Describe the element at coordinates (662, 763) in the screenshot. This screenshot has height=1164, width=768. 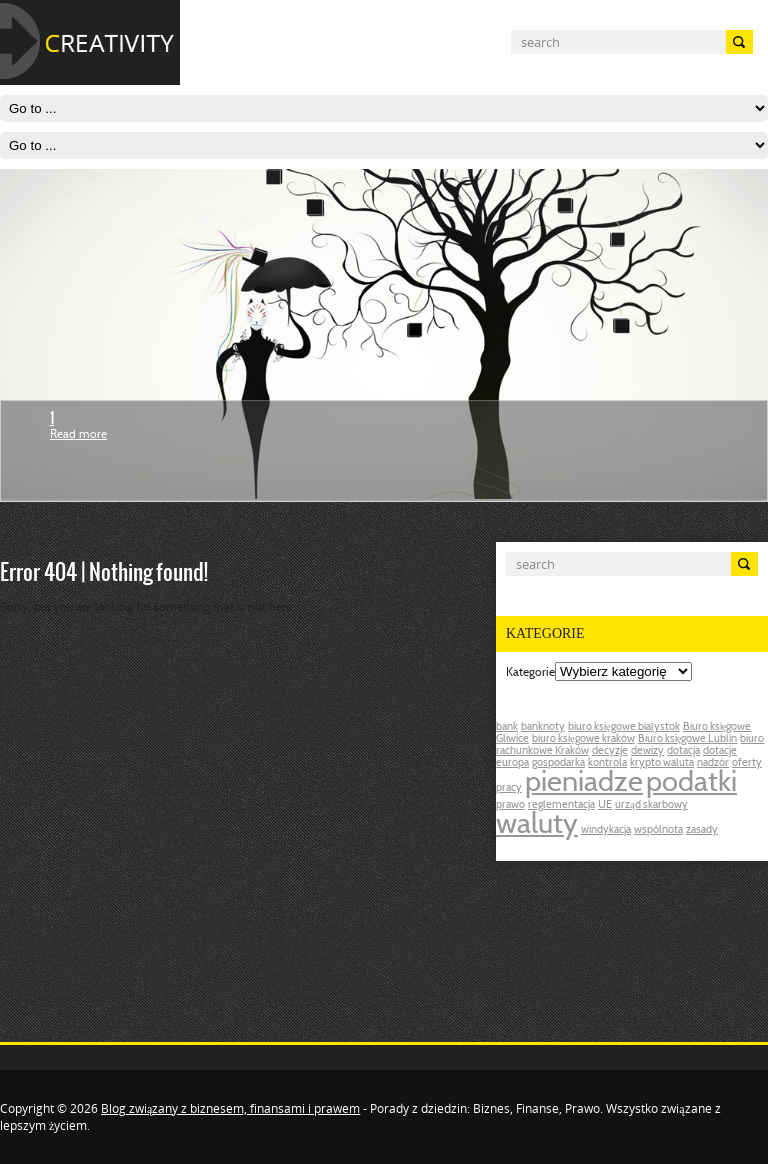
I see `krypto waluta [krypto waluta (1 post)]` at that location.